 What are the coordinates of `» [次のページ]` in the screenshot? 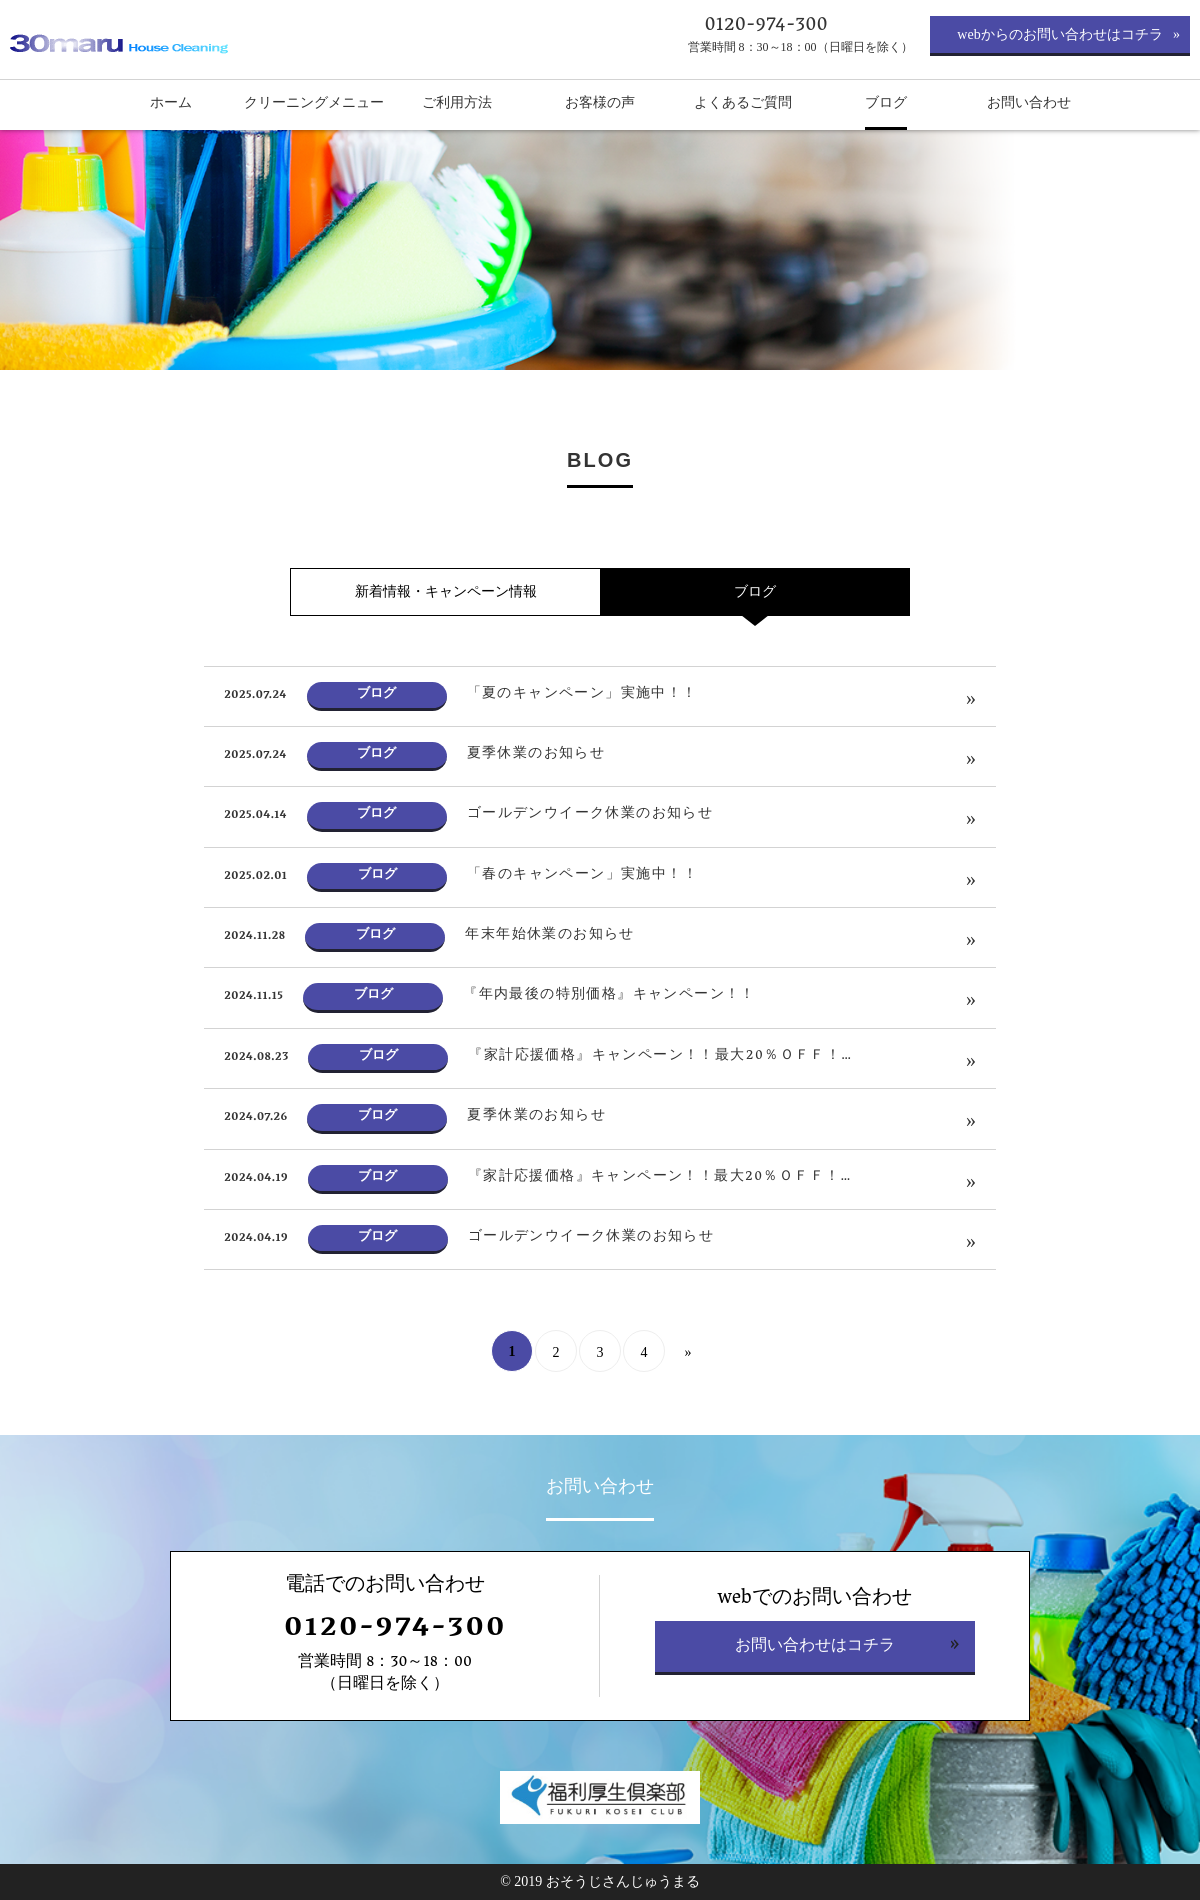 It's located at (688, 1352).